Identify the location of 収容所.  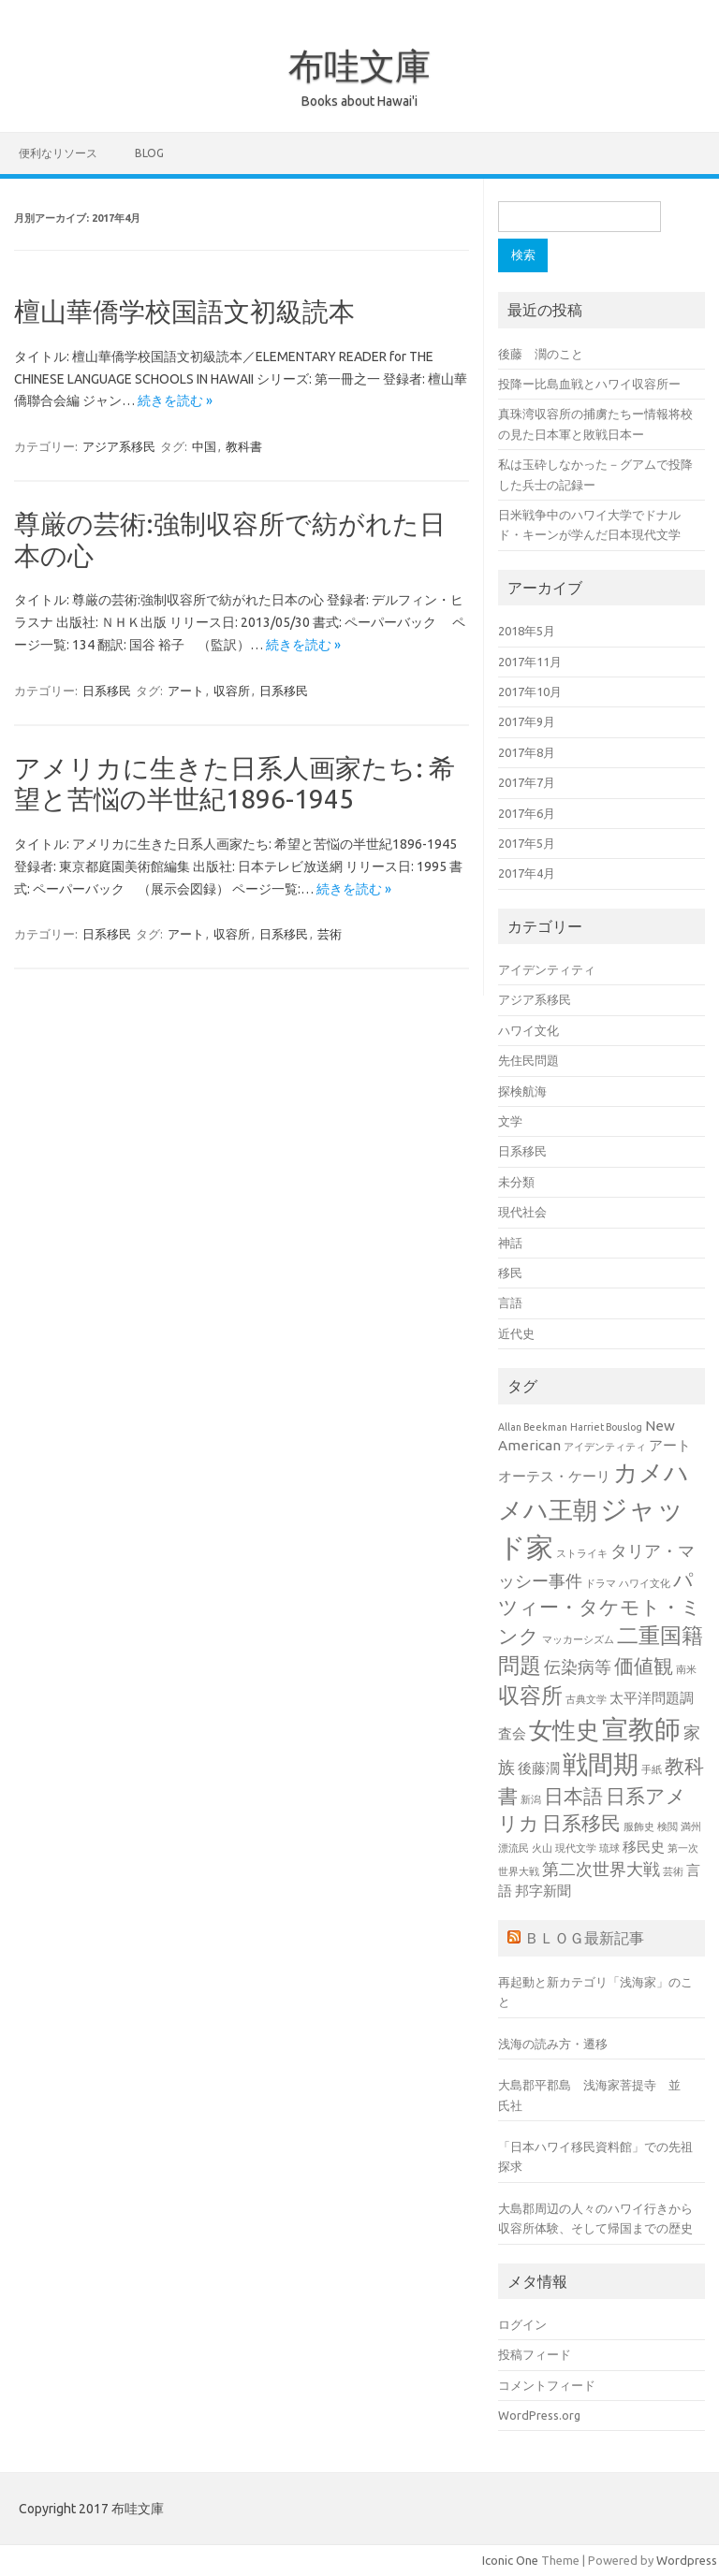
(231, 690).